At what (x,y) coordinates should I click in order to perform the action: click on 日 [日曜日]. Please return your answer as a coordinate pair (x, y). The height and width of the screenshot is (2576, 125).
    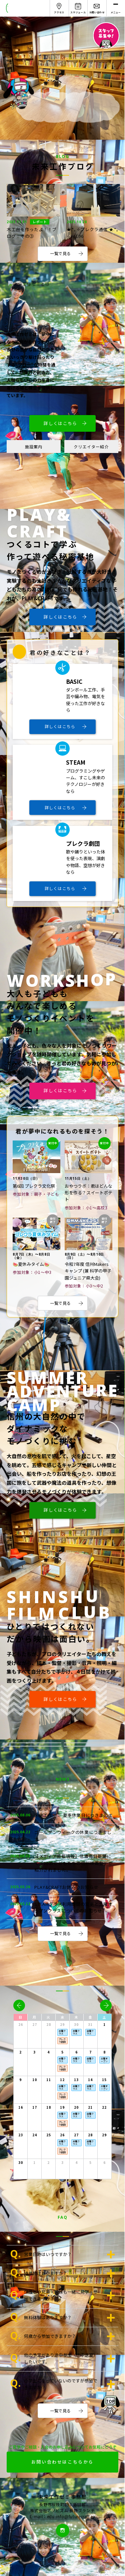
    Looking at the image, I should click on (20, 2017).